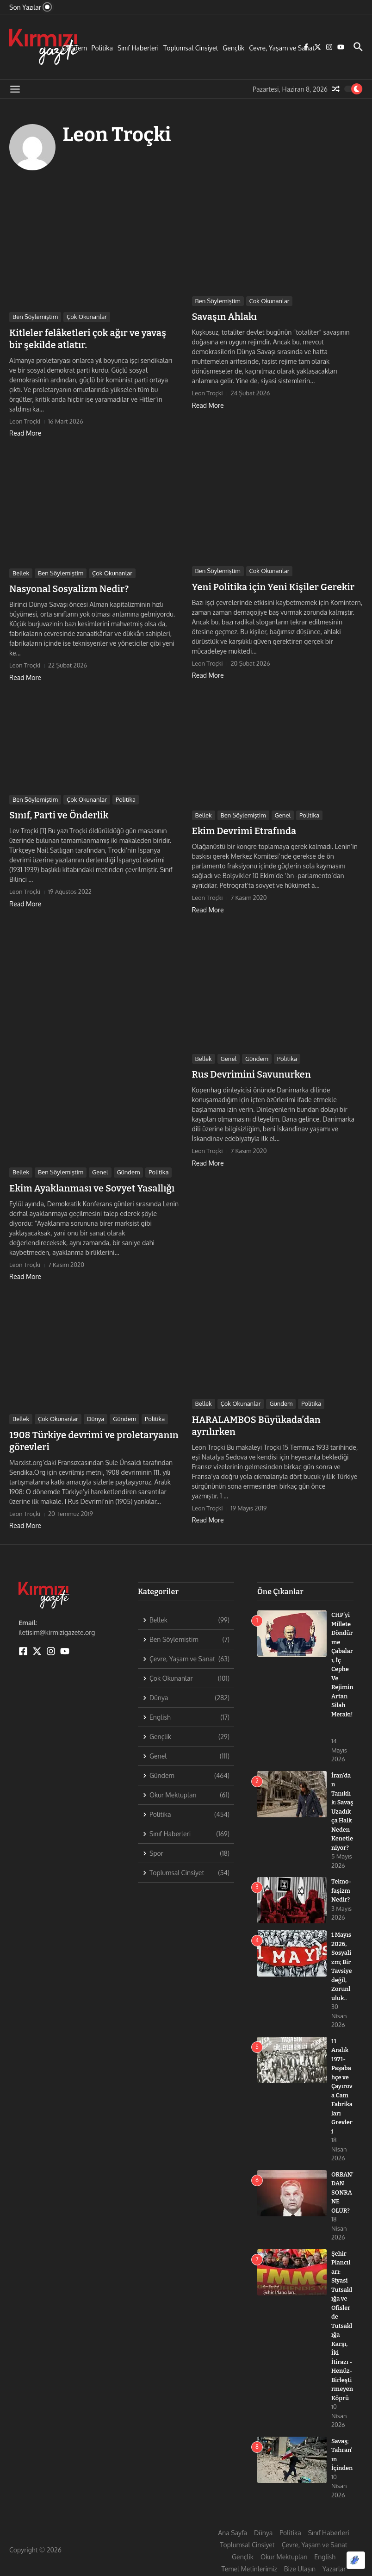 Image resolution: width=372 pixels, height=2576 pixels. What do you see at coordinates (95, 1418) in the screenshot?
I see `Dünya` at bounding box center [95, 1418].